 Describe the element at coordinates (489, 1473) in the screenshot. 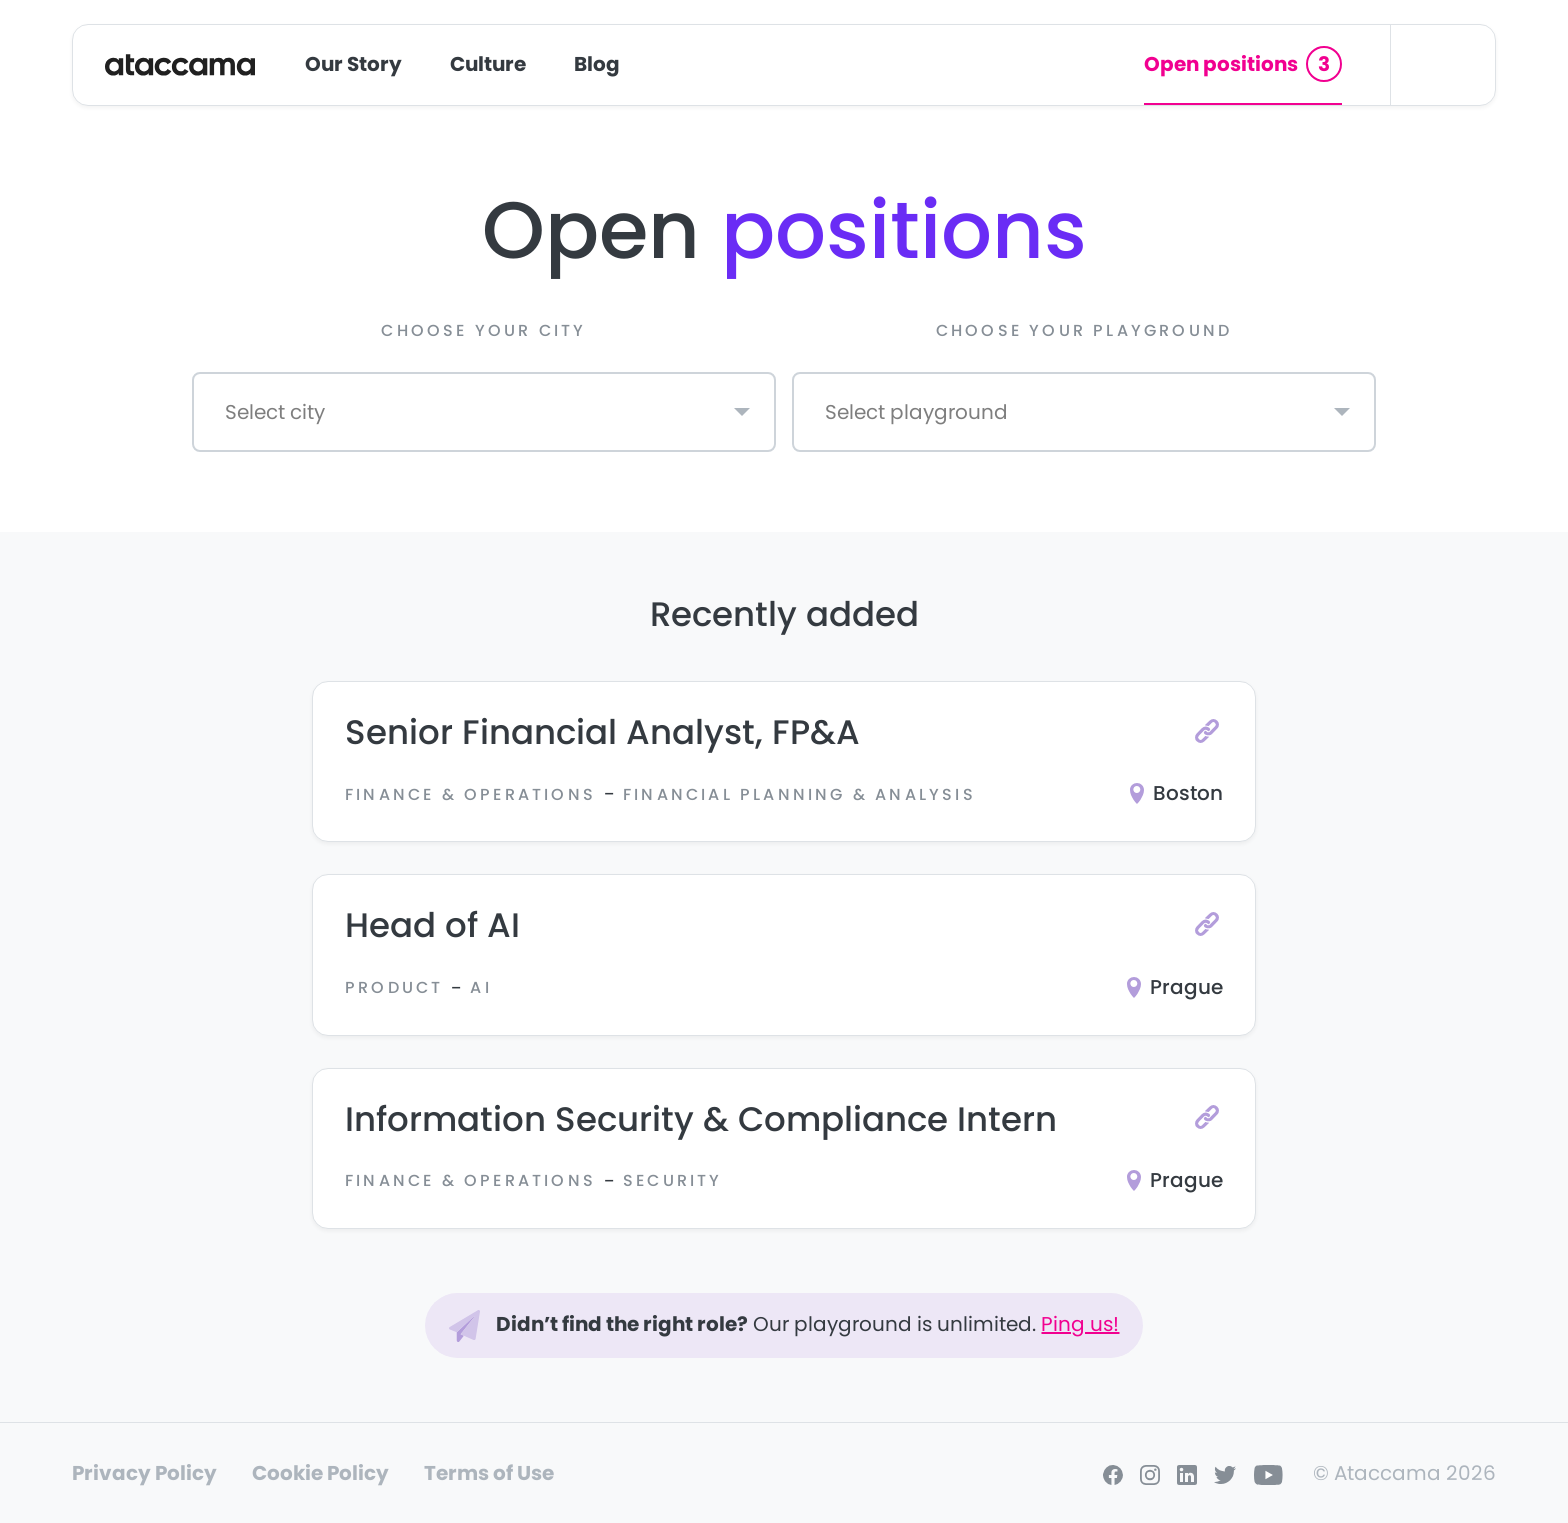

I see `Terms of Use` at that location.